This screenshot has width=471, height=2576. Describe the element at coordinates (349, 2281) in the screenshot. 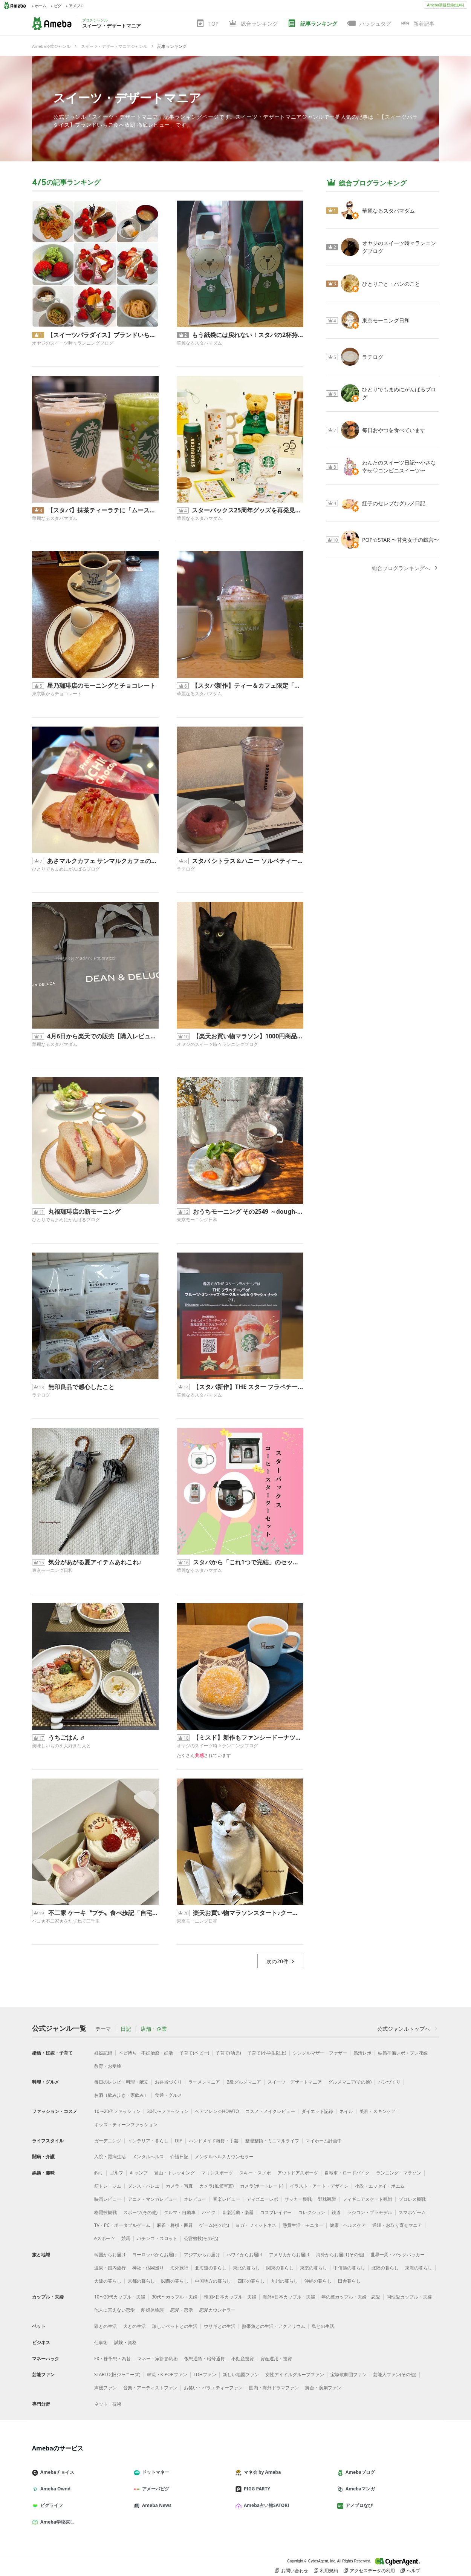

I see `田舎暮らし` at that location.